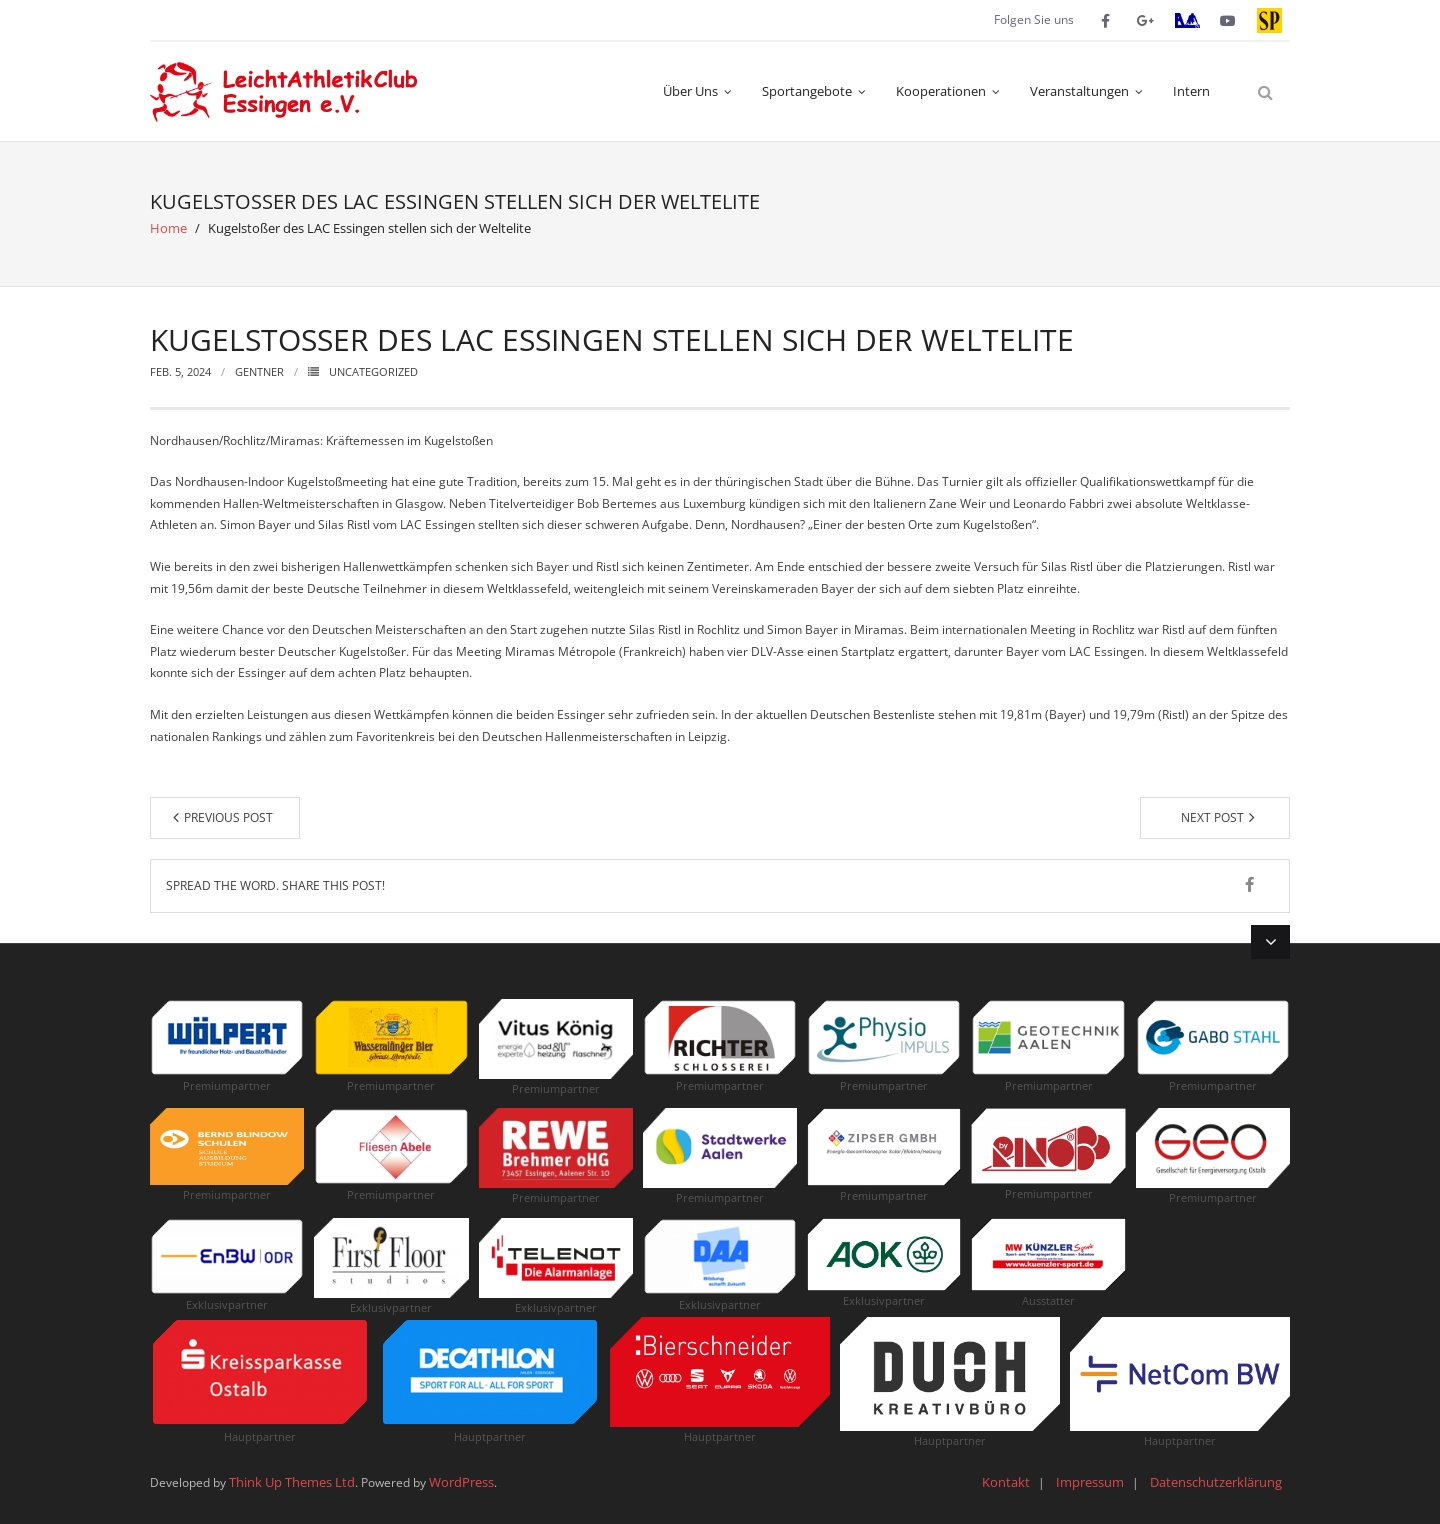 The height and width of the screenshot is (1524, 1440). I want to click on Datenschutzerklärung, so click(1216, 1482).